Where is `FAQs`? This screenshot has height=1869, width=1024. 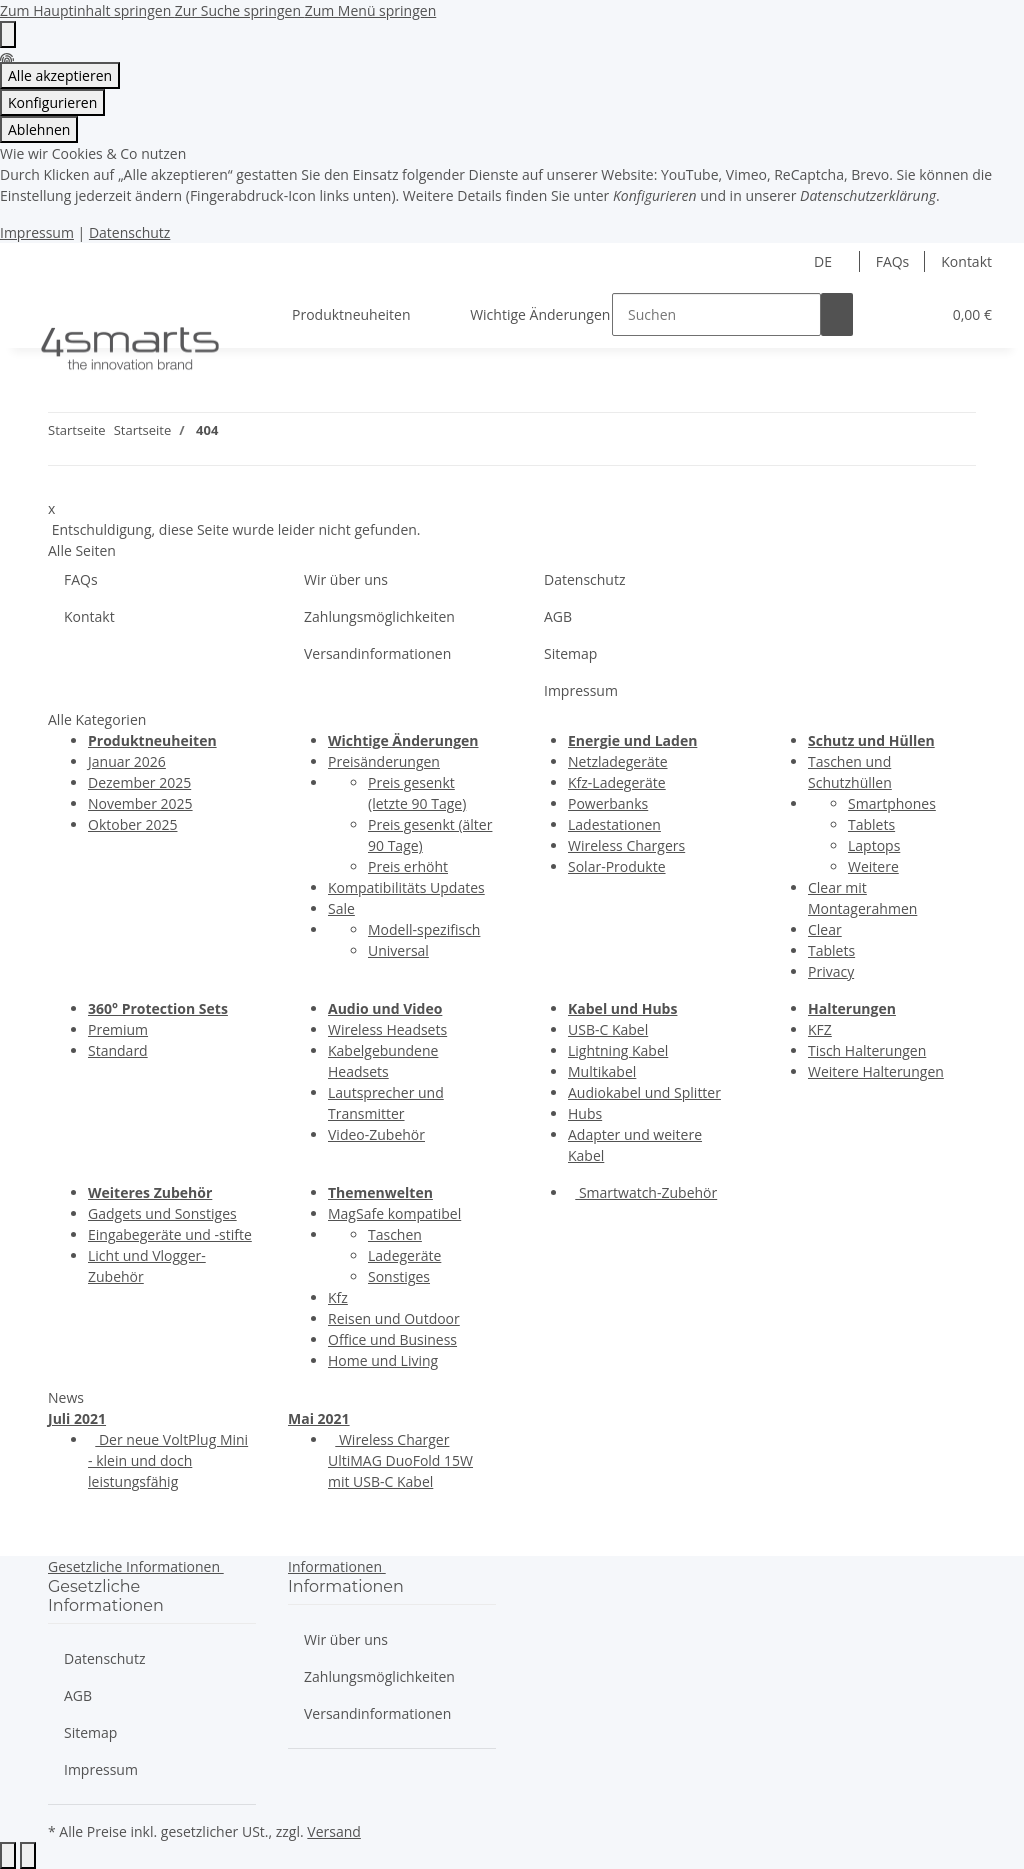
FAQs is located at coordinates (893, 261).